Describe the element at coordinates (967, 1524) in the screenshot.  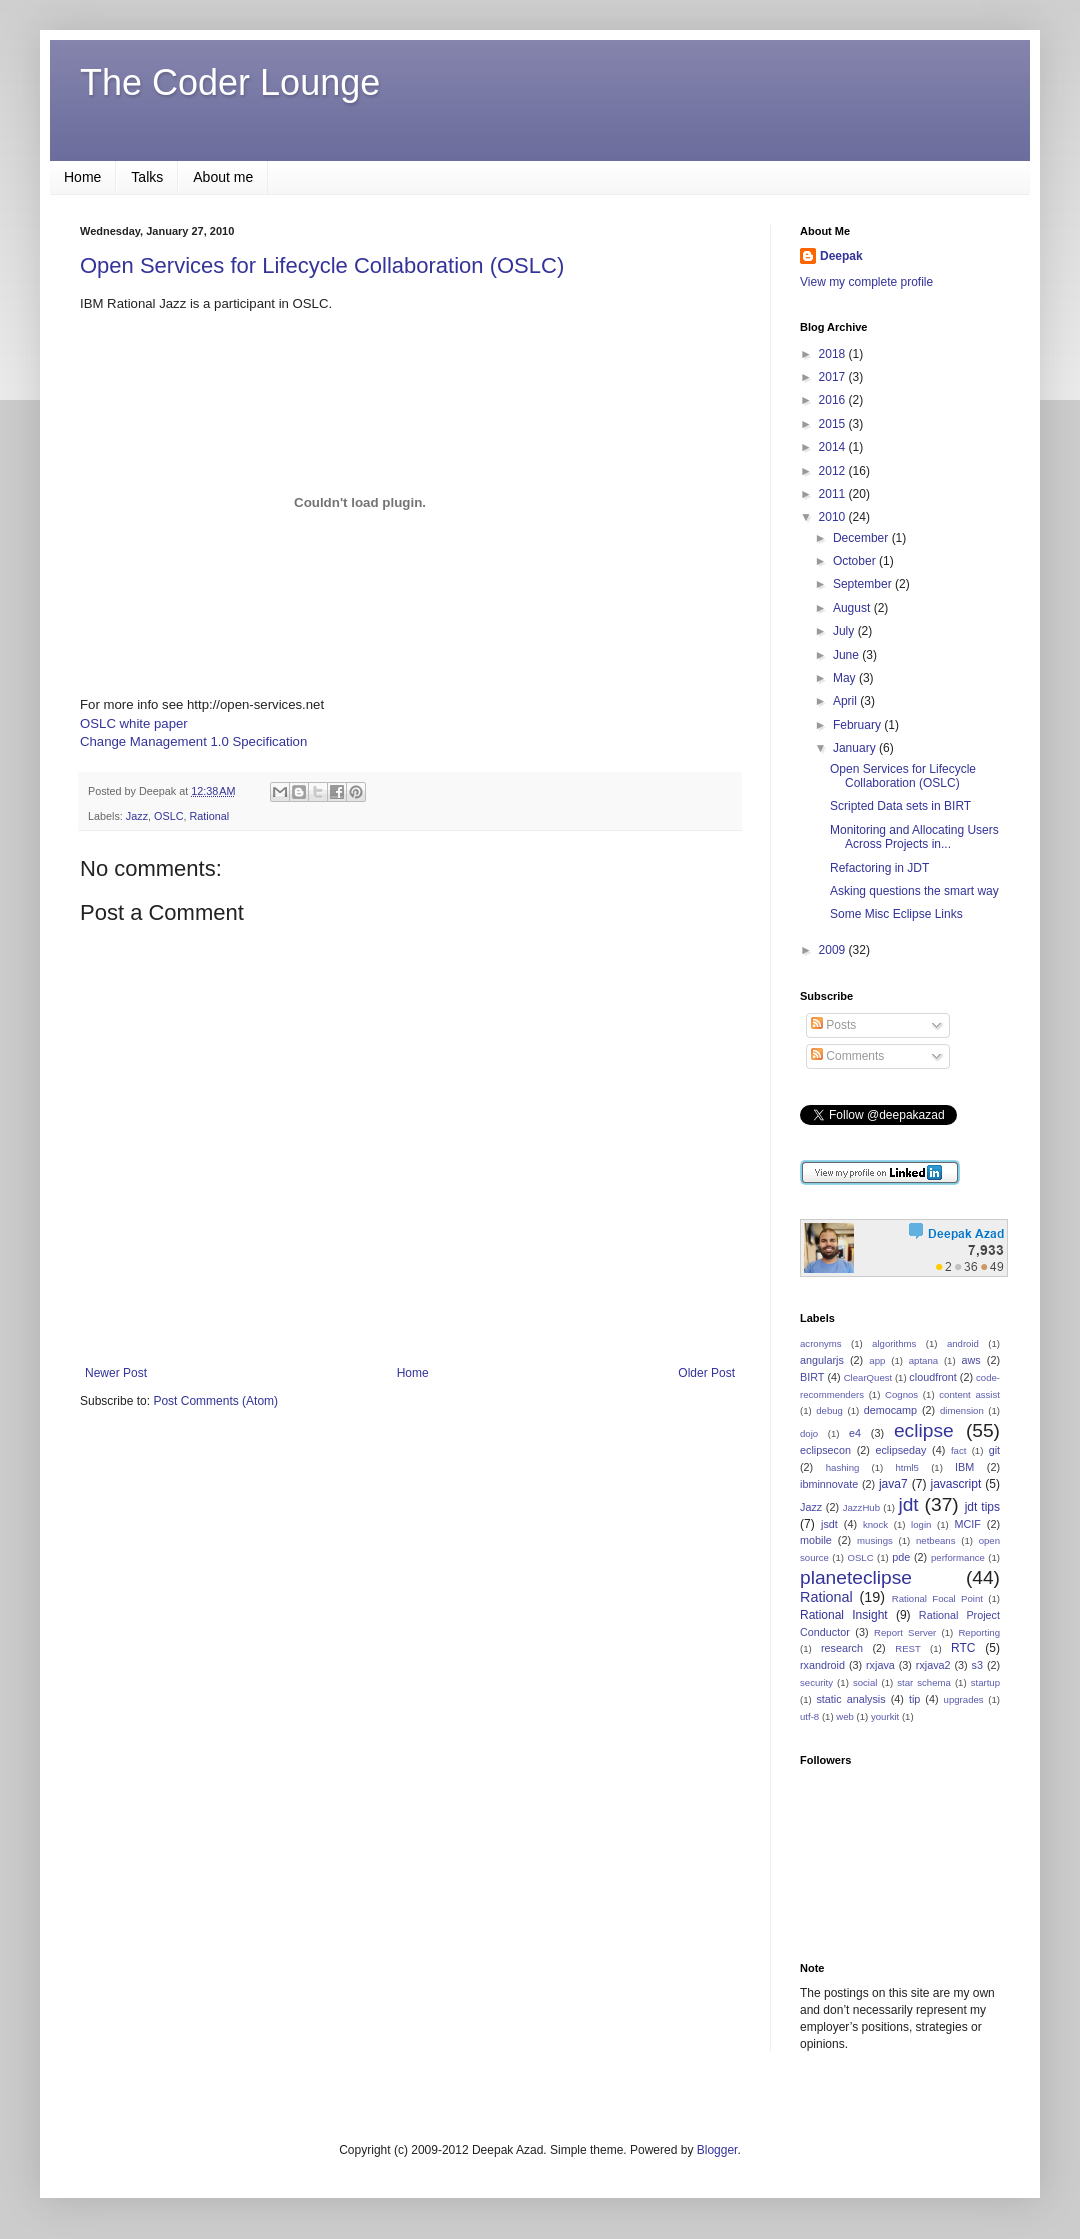
I see `MCIF` at that location.